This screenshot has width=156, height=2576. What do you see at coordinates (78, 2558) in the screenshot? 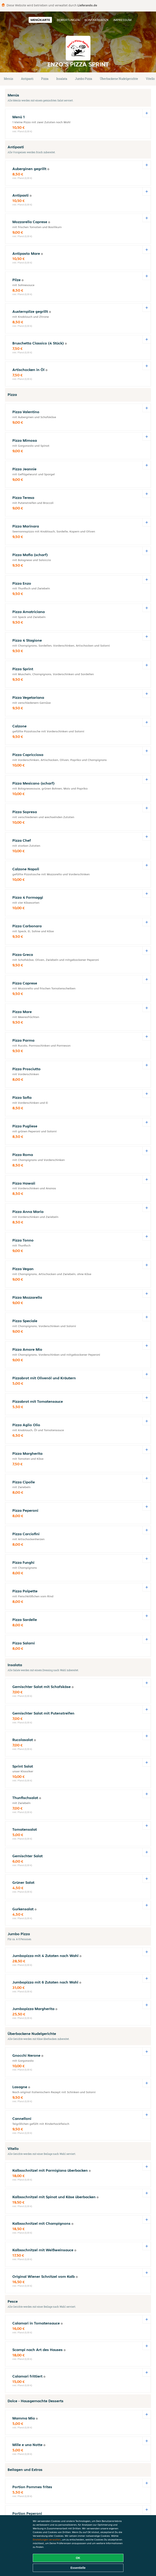
I see `OK [Alle Cookies akzeptieren]` at bounding box center [78, 2558].